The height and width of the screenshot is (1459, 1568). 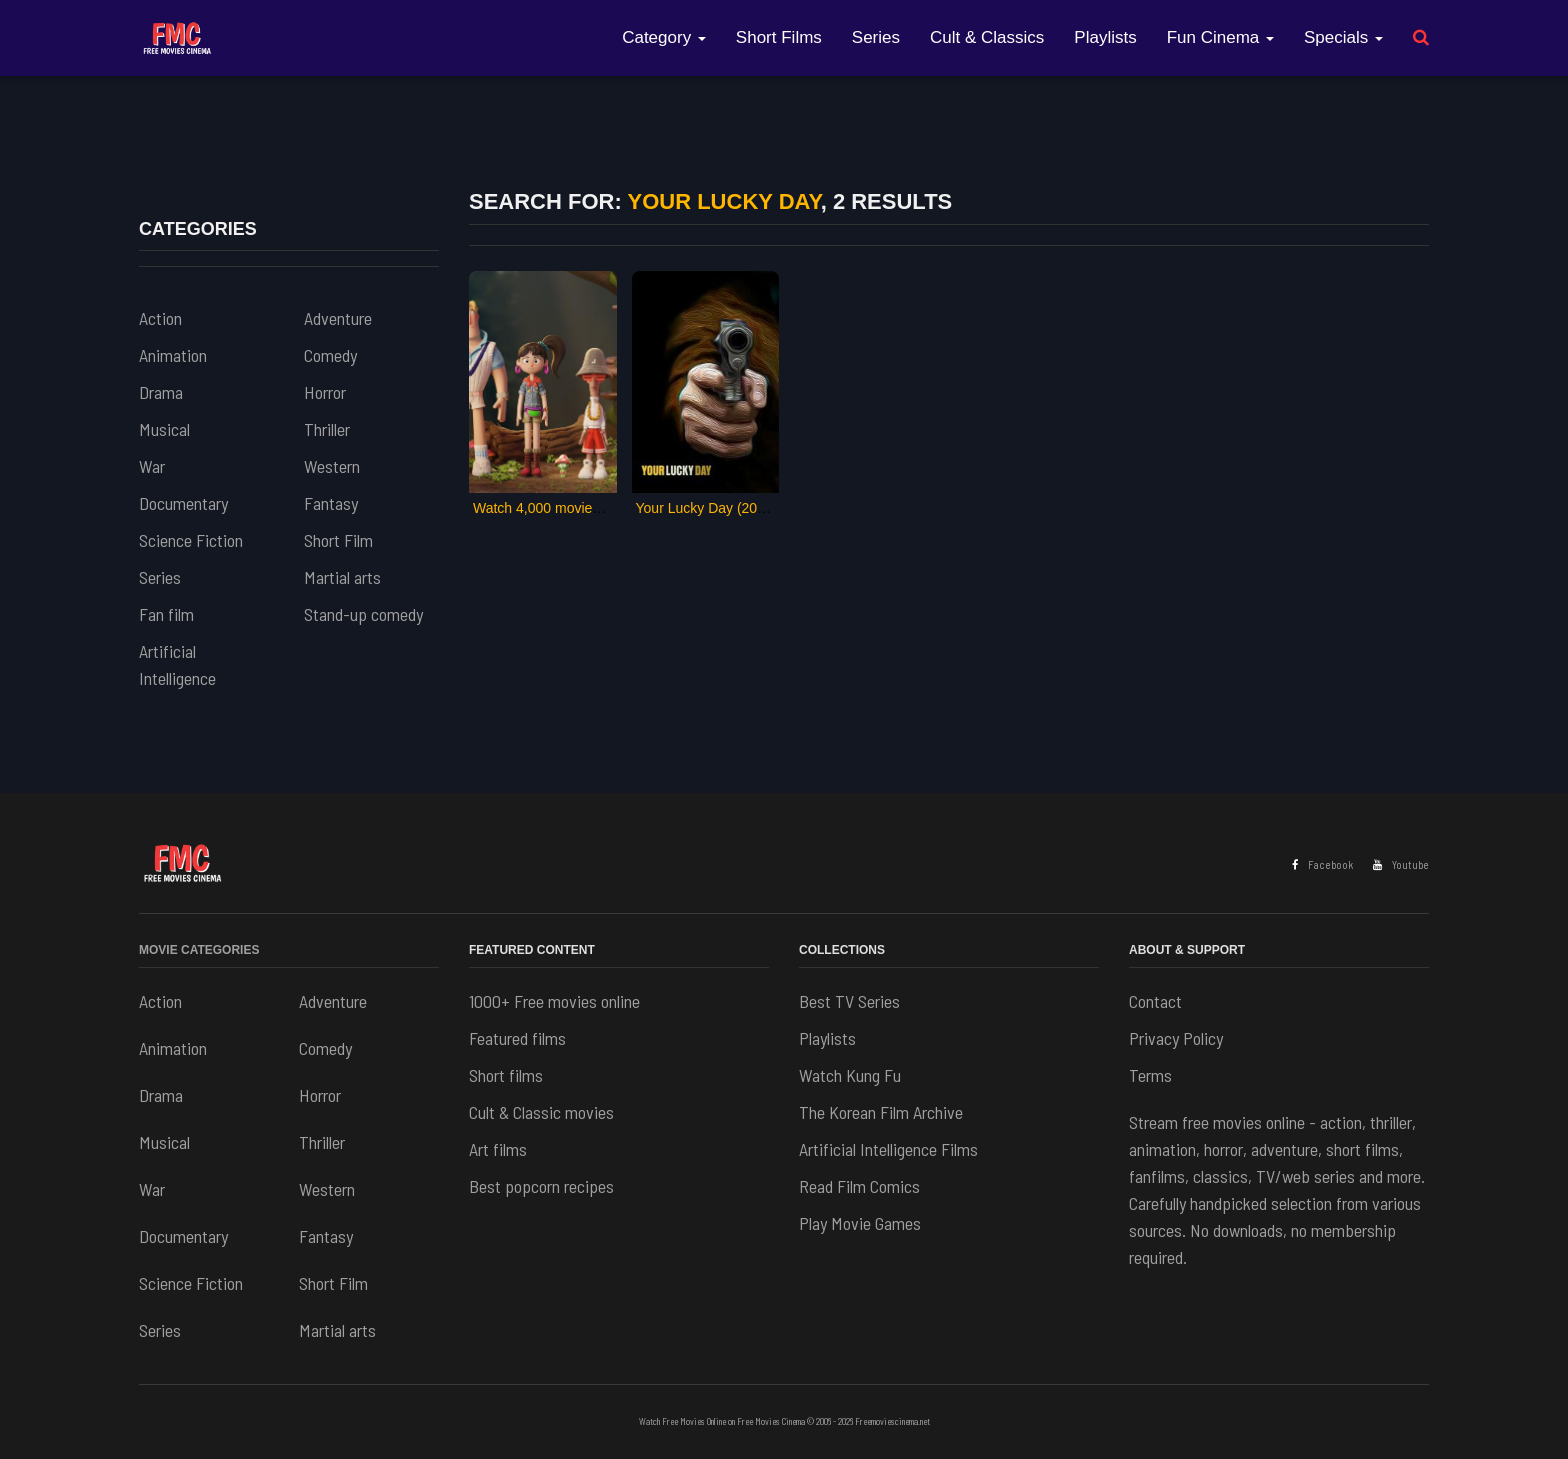 What do you see at coordinates (859, 1186) in the screenshot?
I see `Read Film Comics` at bounding box center [859, 1186].